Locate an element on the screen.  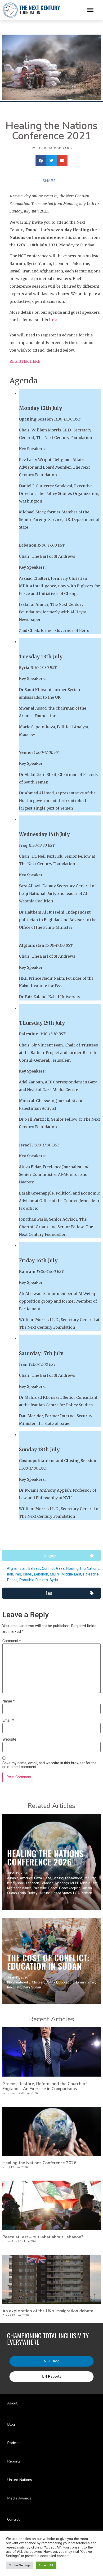
An exploration of the UK’s immigration debate is located at coordinates (47, 2311).